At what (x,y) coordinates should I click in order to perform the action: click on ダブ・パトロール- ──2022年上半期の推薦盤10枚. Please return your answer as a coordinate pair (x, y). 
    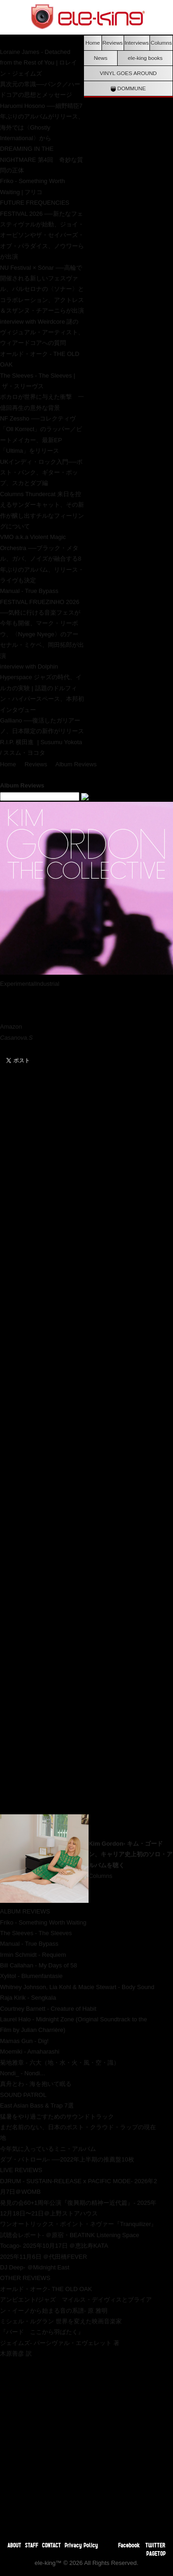
    Looking at the image, I should click on (67, 2159).